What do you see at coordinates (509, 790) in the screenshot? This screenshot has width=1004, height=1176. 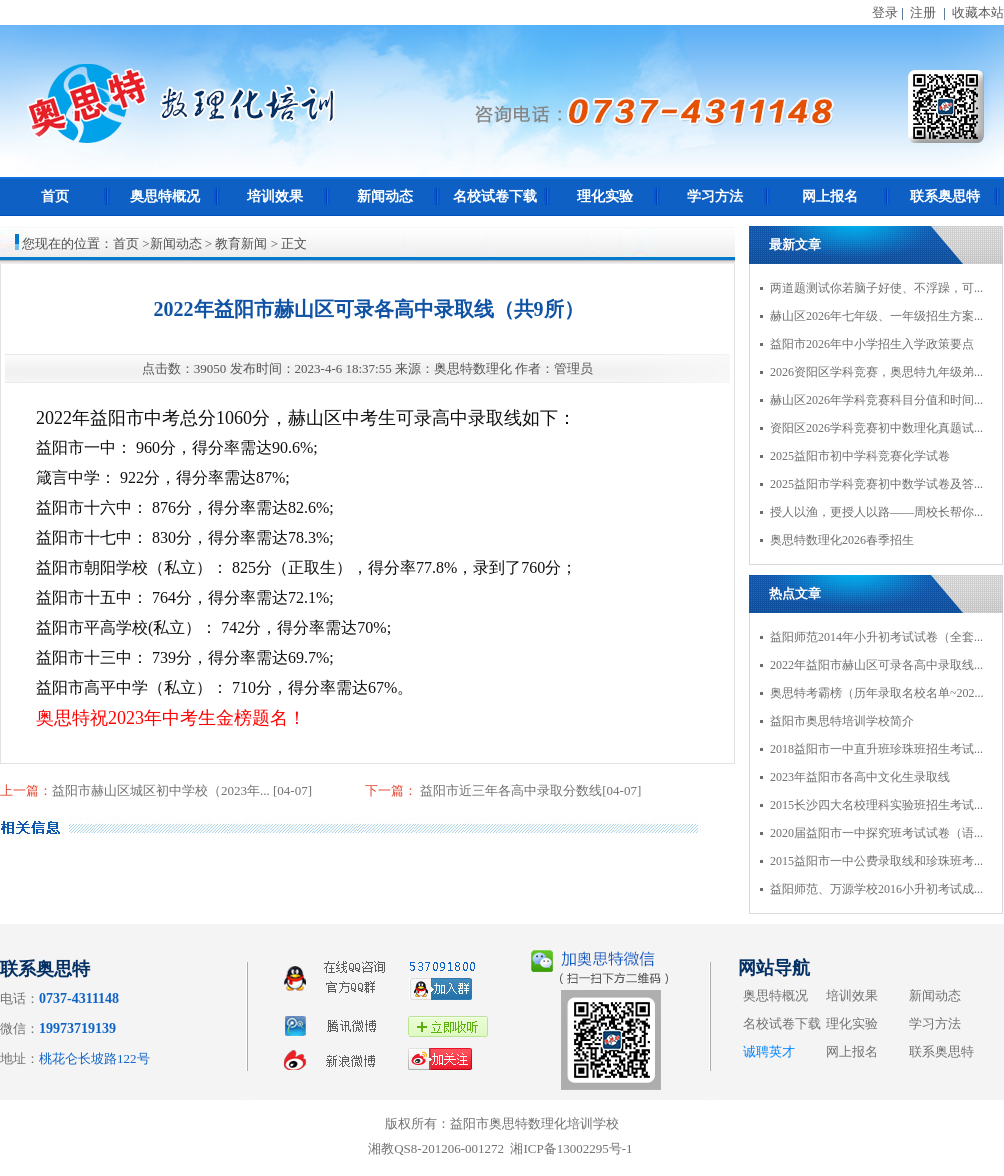 I see `益阳市近三年各高中录取分数线` at bounding box center [509, 790].